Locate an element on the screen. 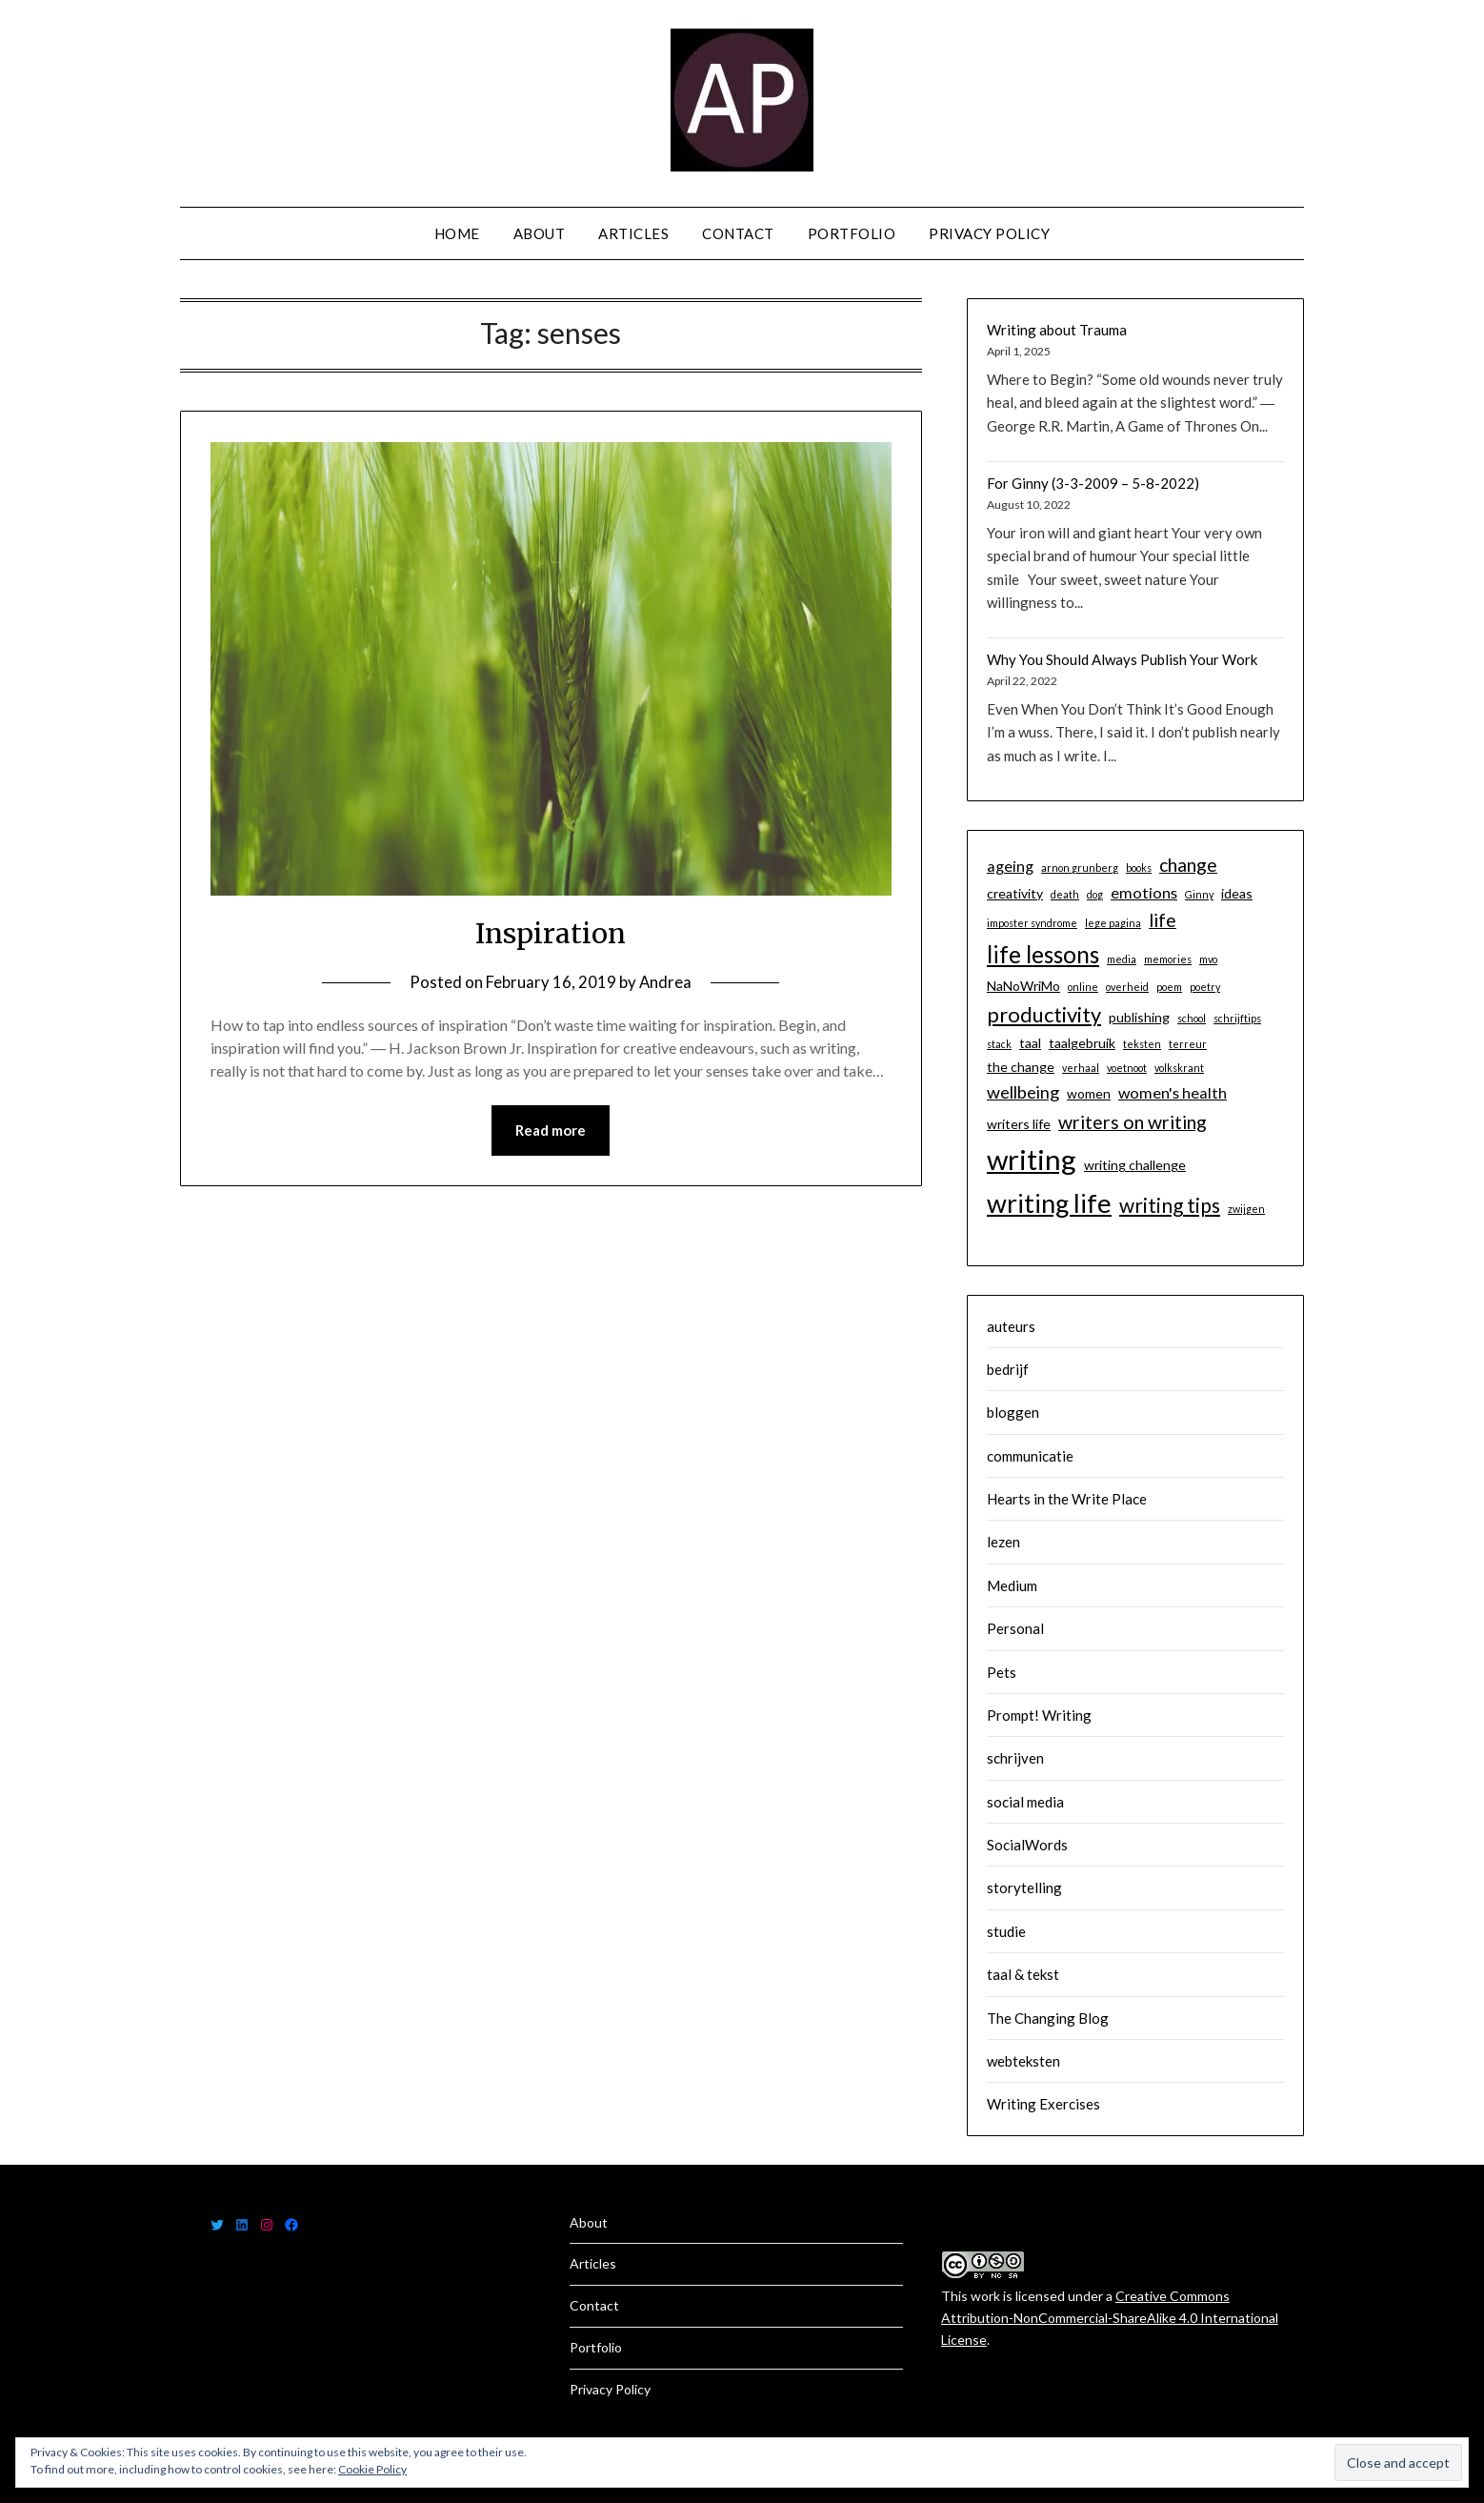 Image resolution: width=1484 pixels, height=2503 pixels. online [online (1 item)] is located at coordinates (1083, 986).